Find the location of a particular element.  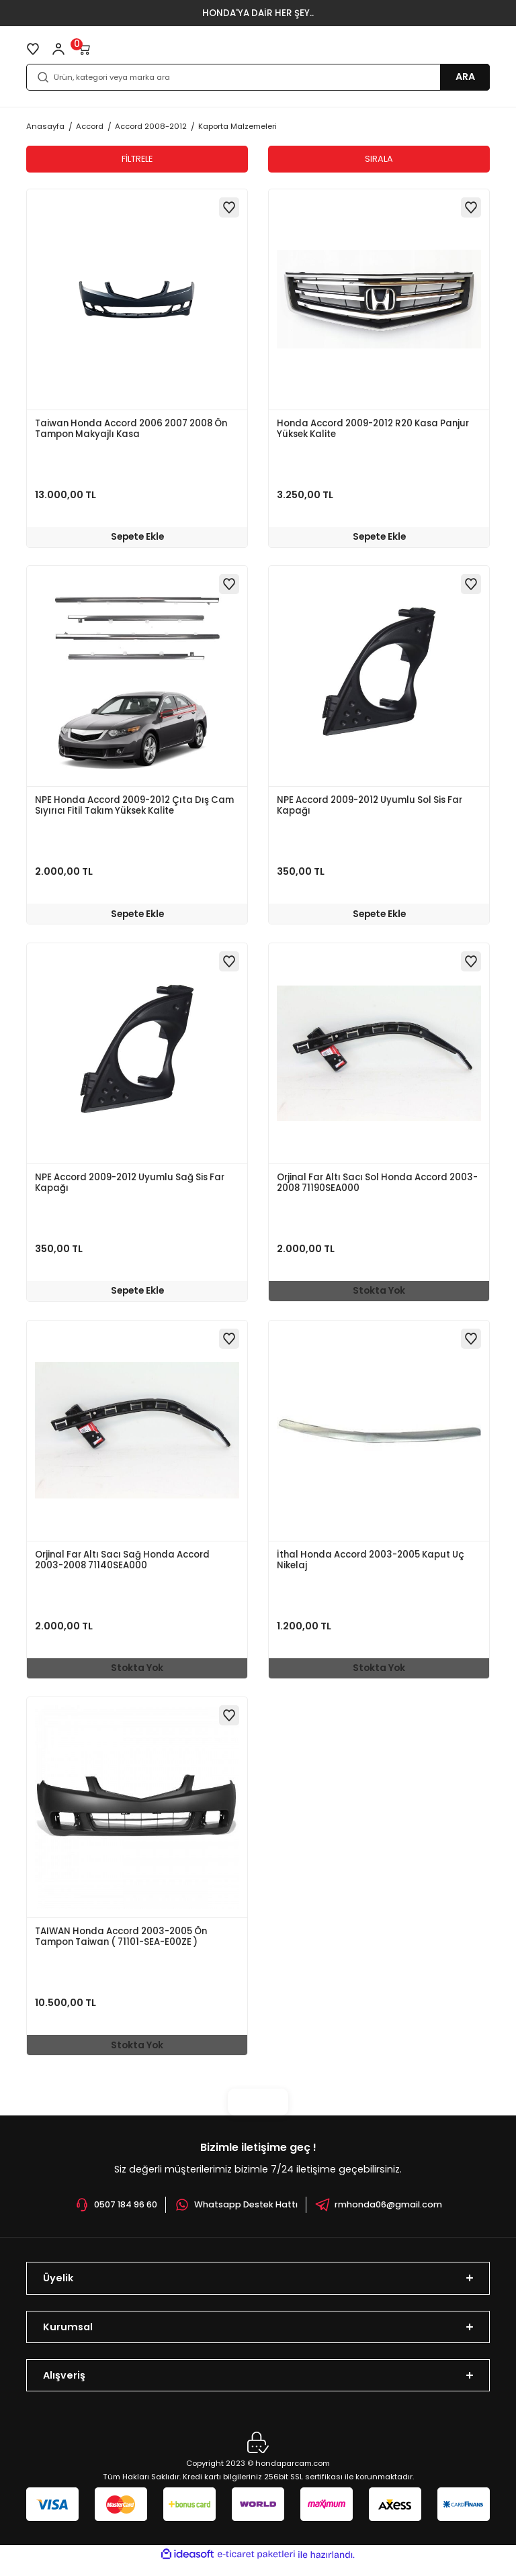

[Cart] is located at coordinates (84, 49).